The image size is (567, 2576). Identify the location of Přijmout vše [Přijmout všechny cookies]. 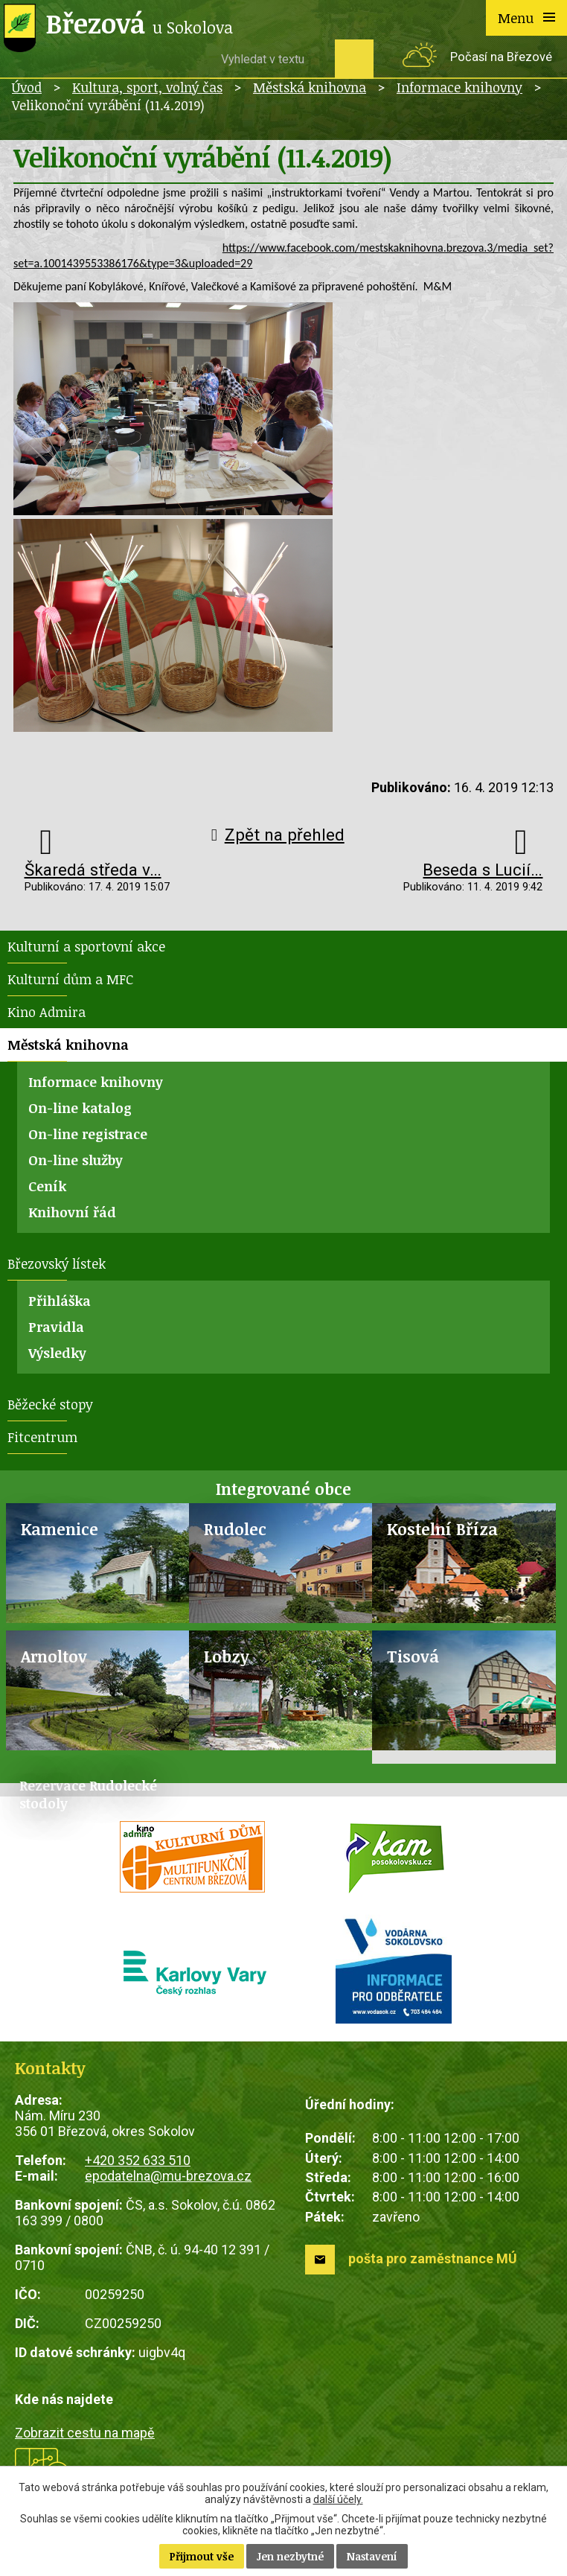
(202, 2556).